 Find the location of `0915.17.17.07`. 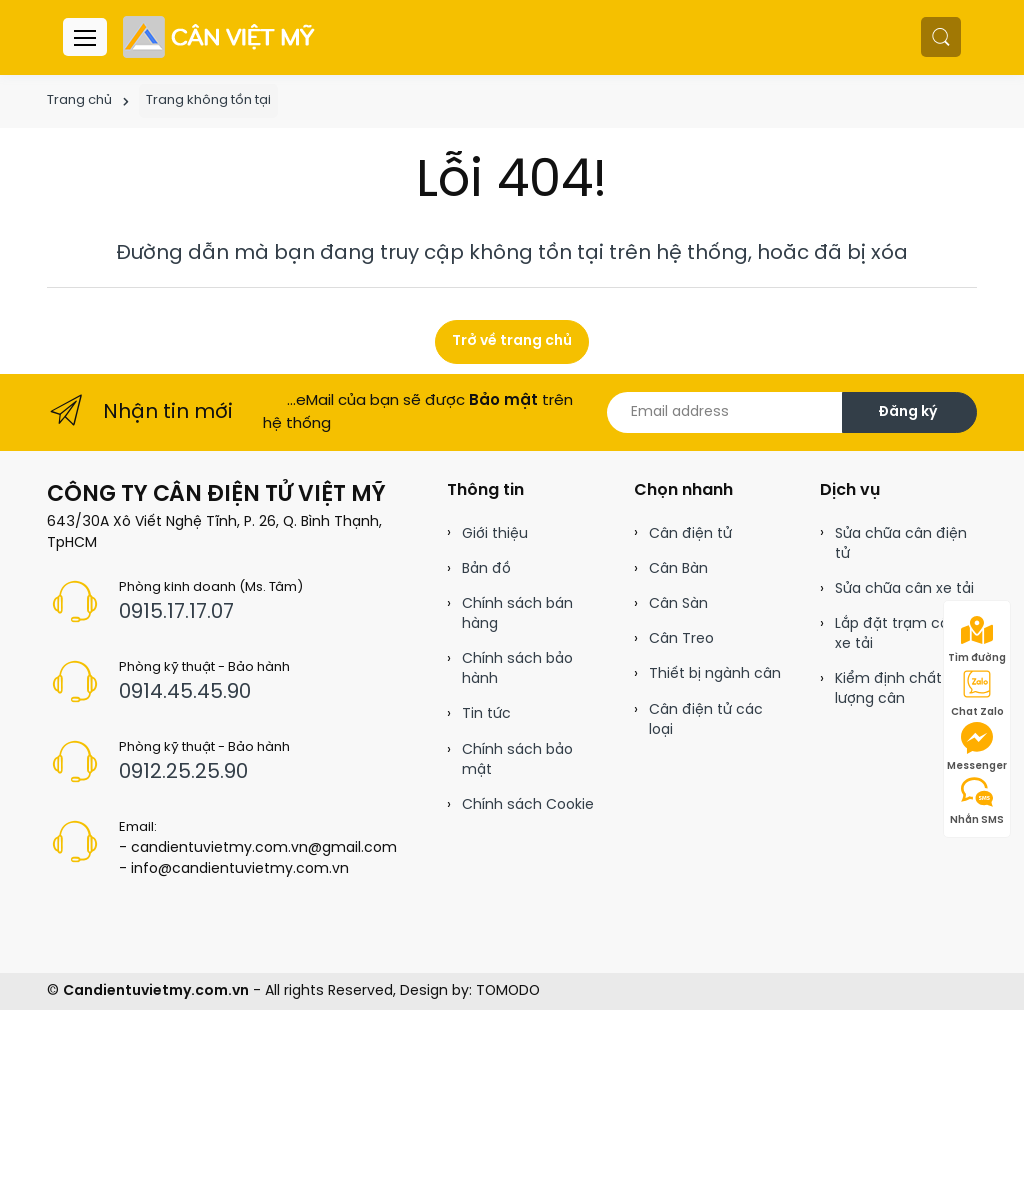

0915.17.17.07 is located at coordinates (176, 612).